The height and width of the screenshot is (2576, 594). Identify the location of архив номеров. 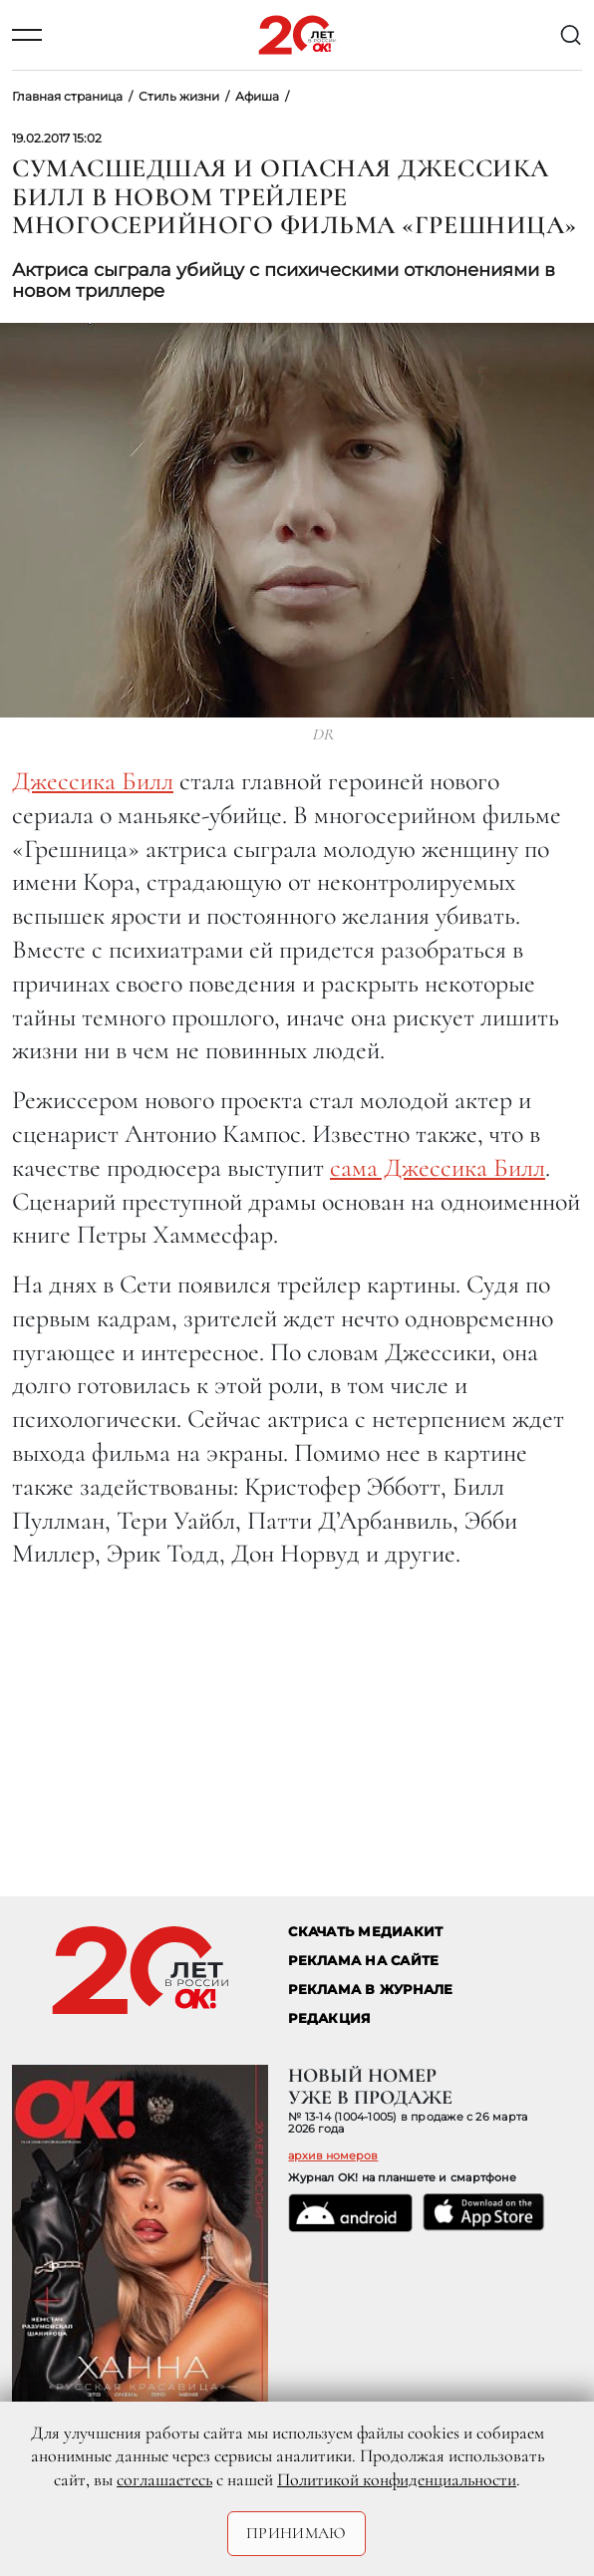
(333, 2155).